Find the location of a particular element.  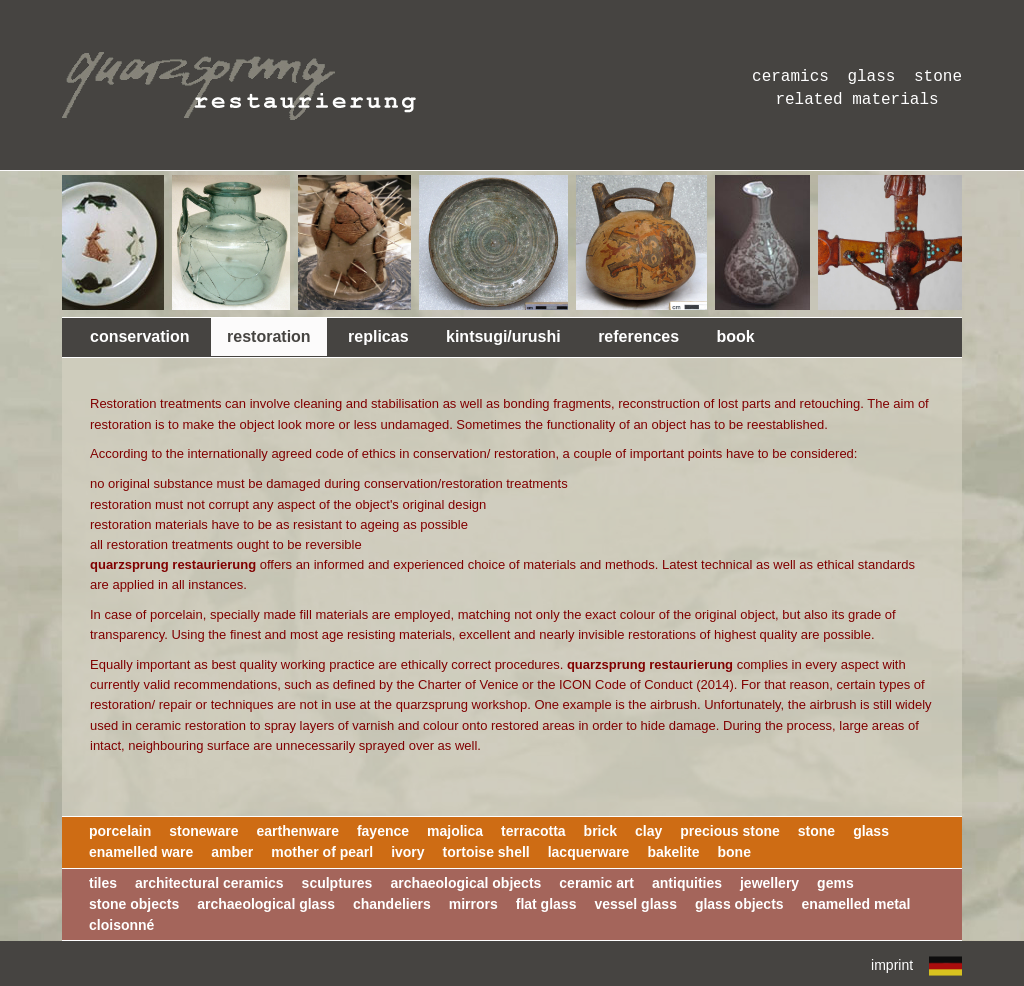

ivory is located at coordinates (407, 852).